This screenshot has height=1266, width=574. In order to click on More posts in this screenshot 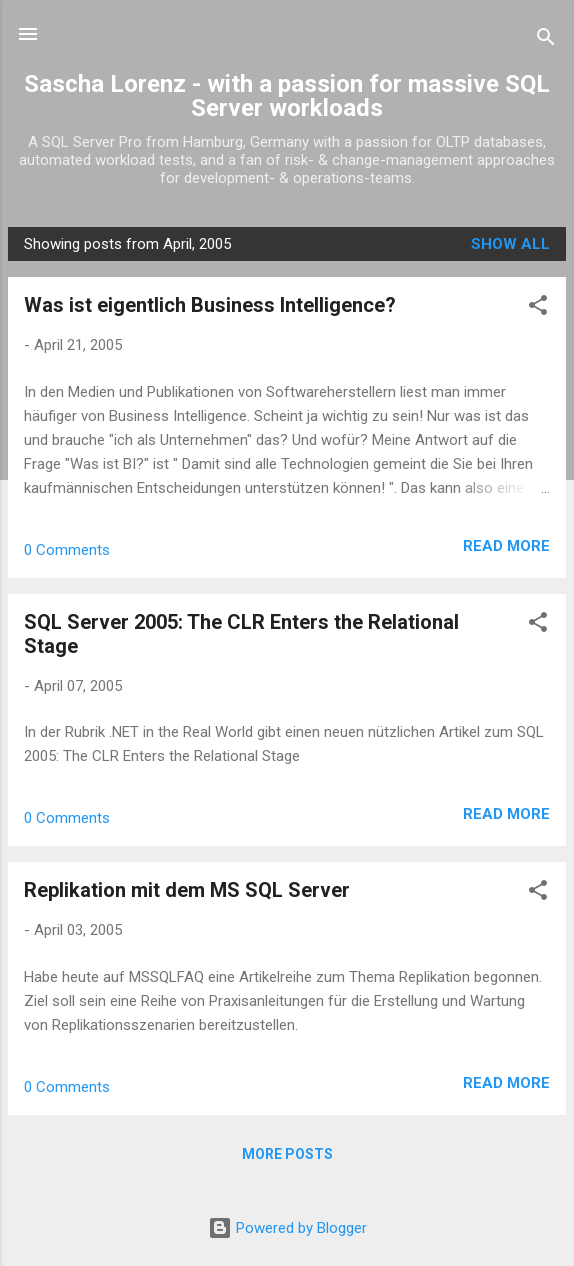, I will do `click(287, 1154)`.